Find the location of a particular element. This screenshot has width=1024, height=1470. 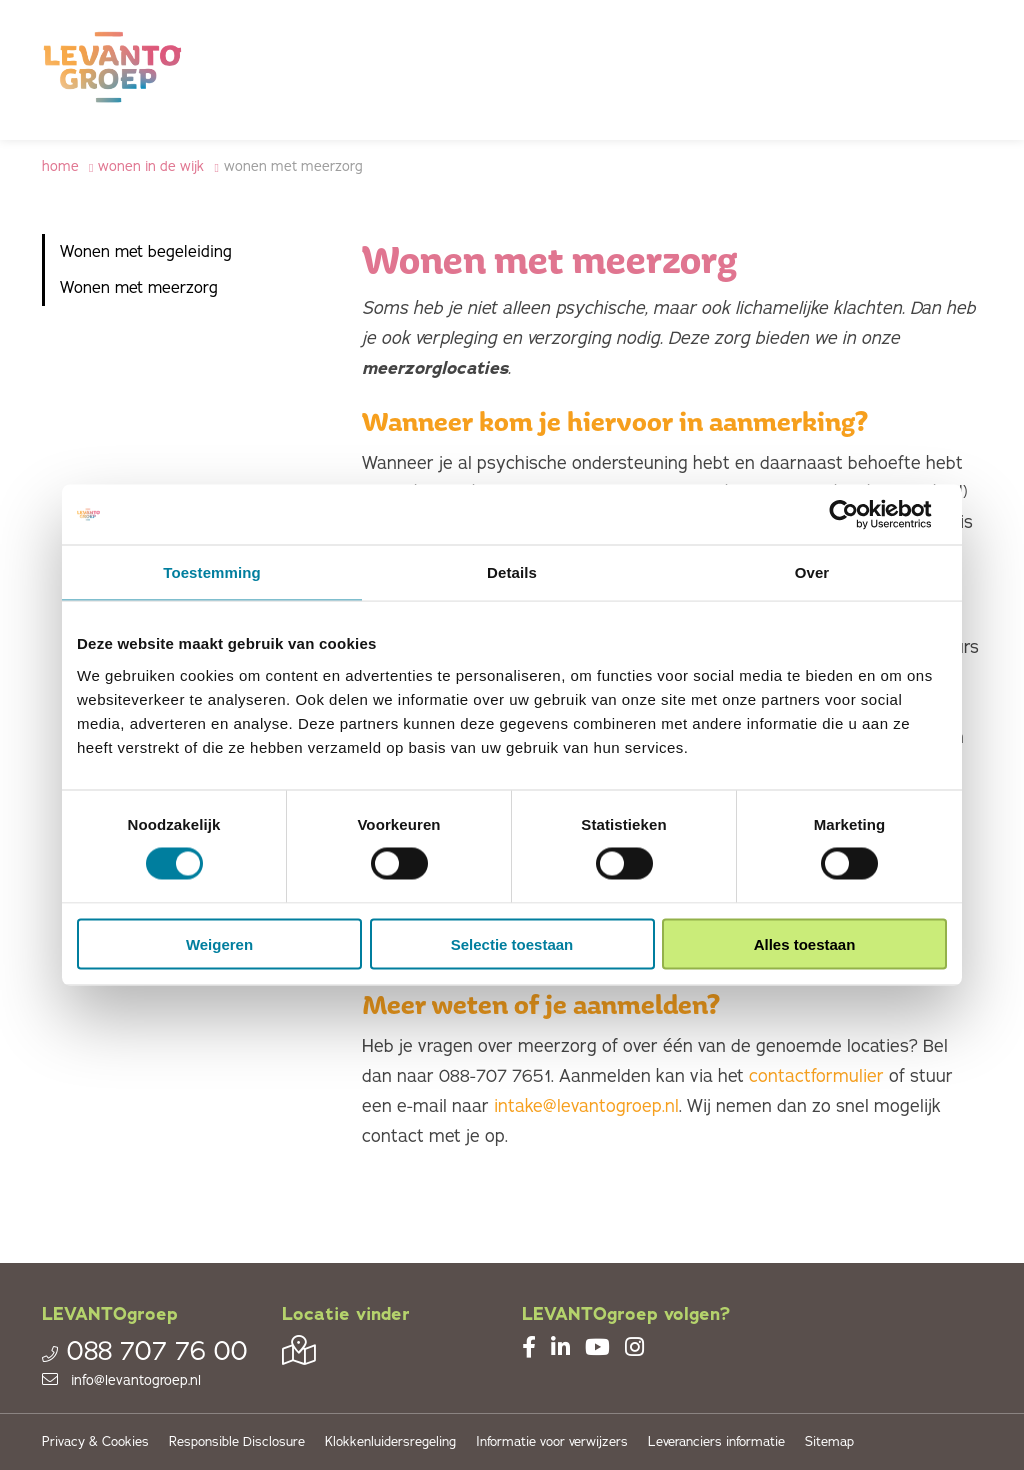

Leveranciers informatie is located at coordinates (716, 1442).